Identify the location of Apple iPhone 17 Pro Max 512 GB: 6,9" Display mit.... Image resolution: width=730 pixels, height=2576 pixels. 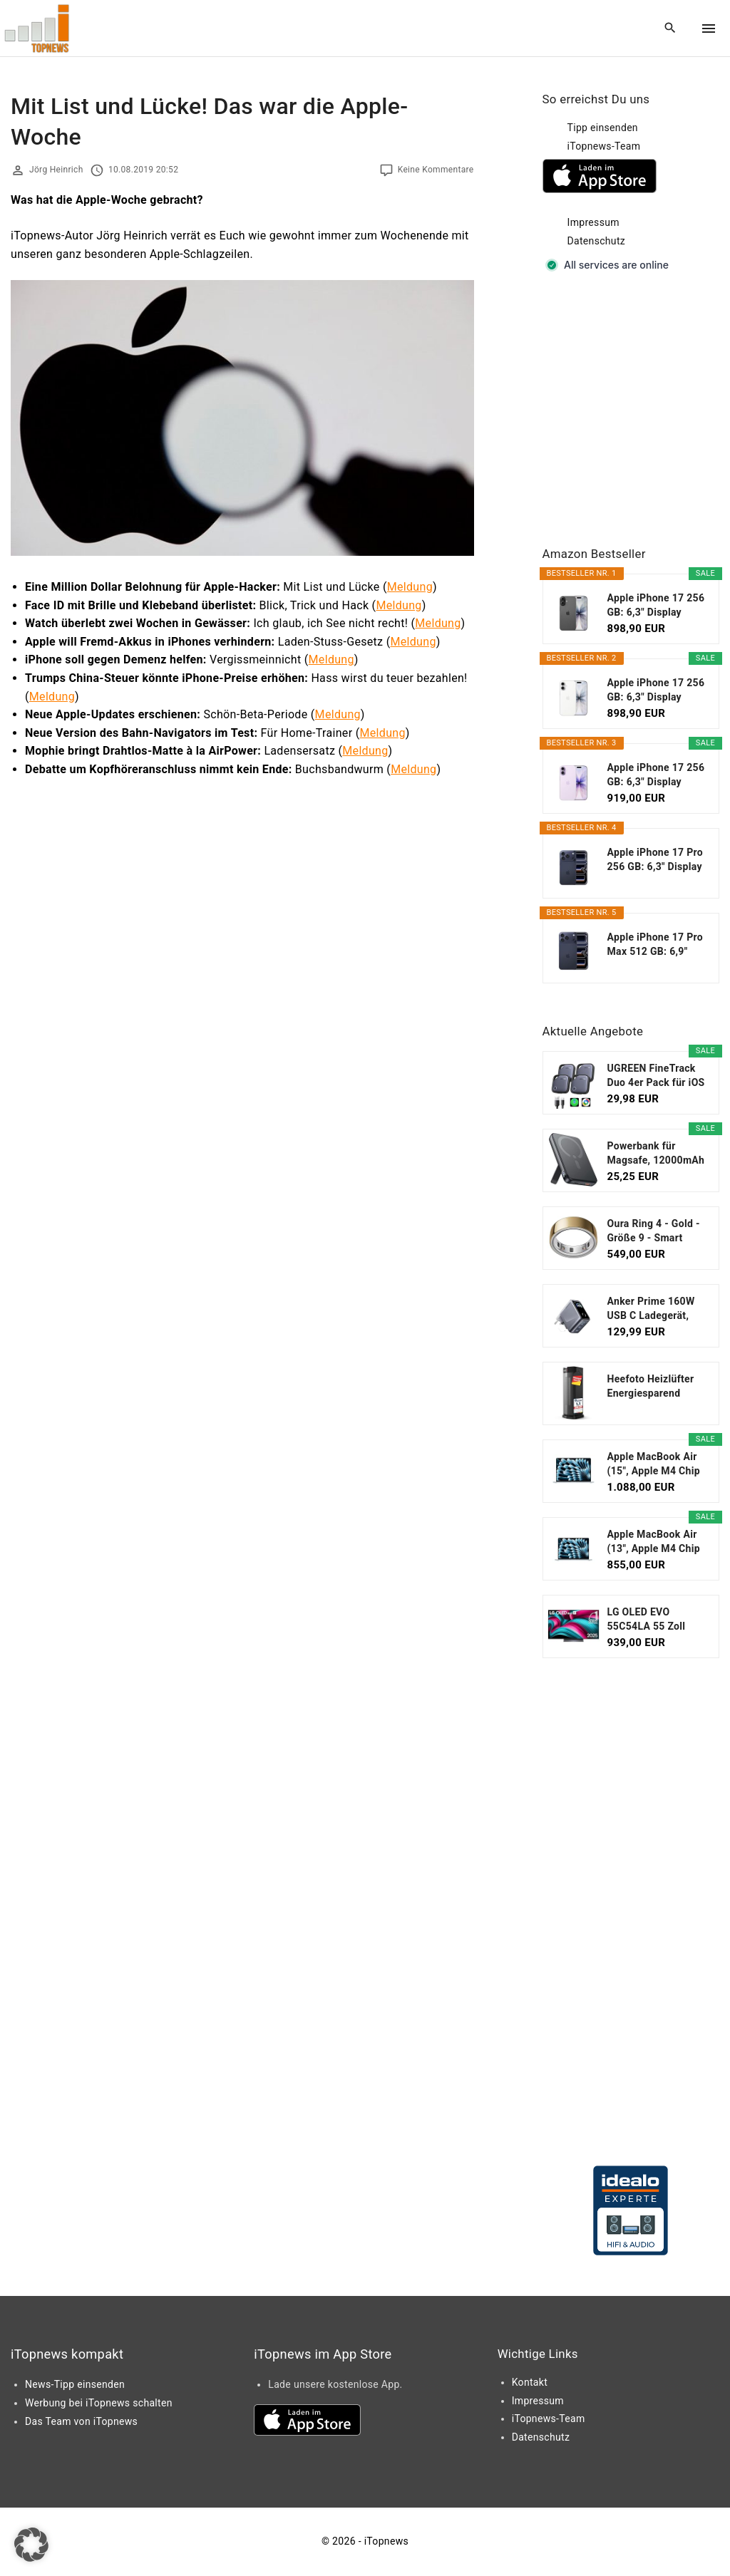
(655, 944).